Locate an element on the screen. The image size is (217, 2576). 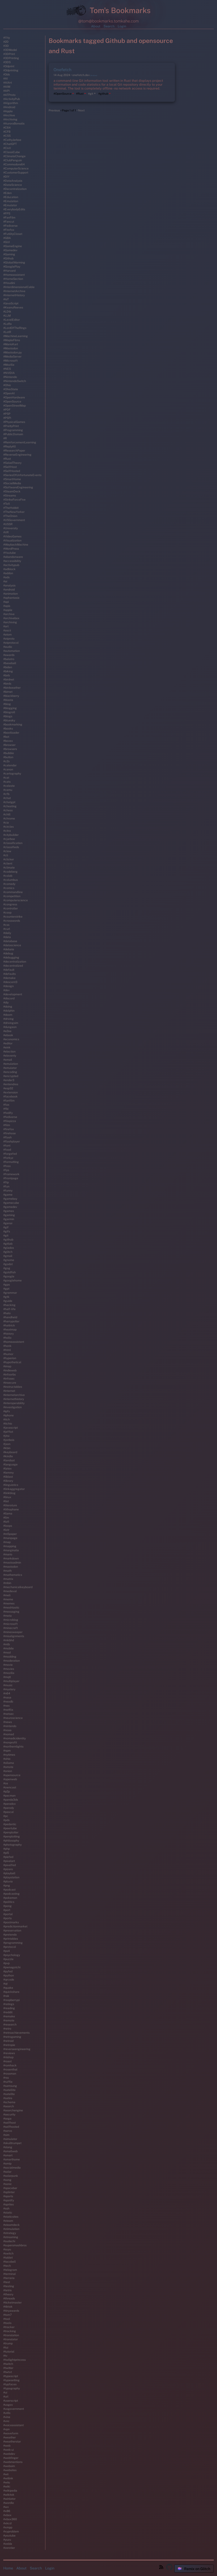
#ticketmaster is located at coordinates (12, 2302).